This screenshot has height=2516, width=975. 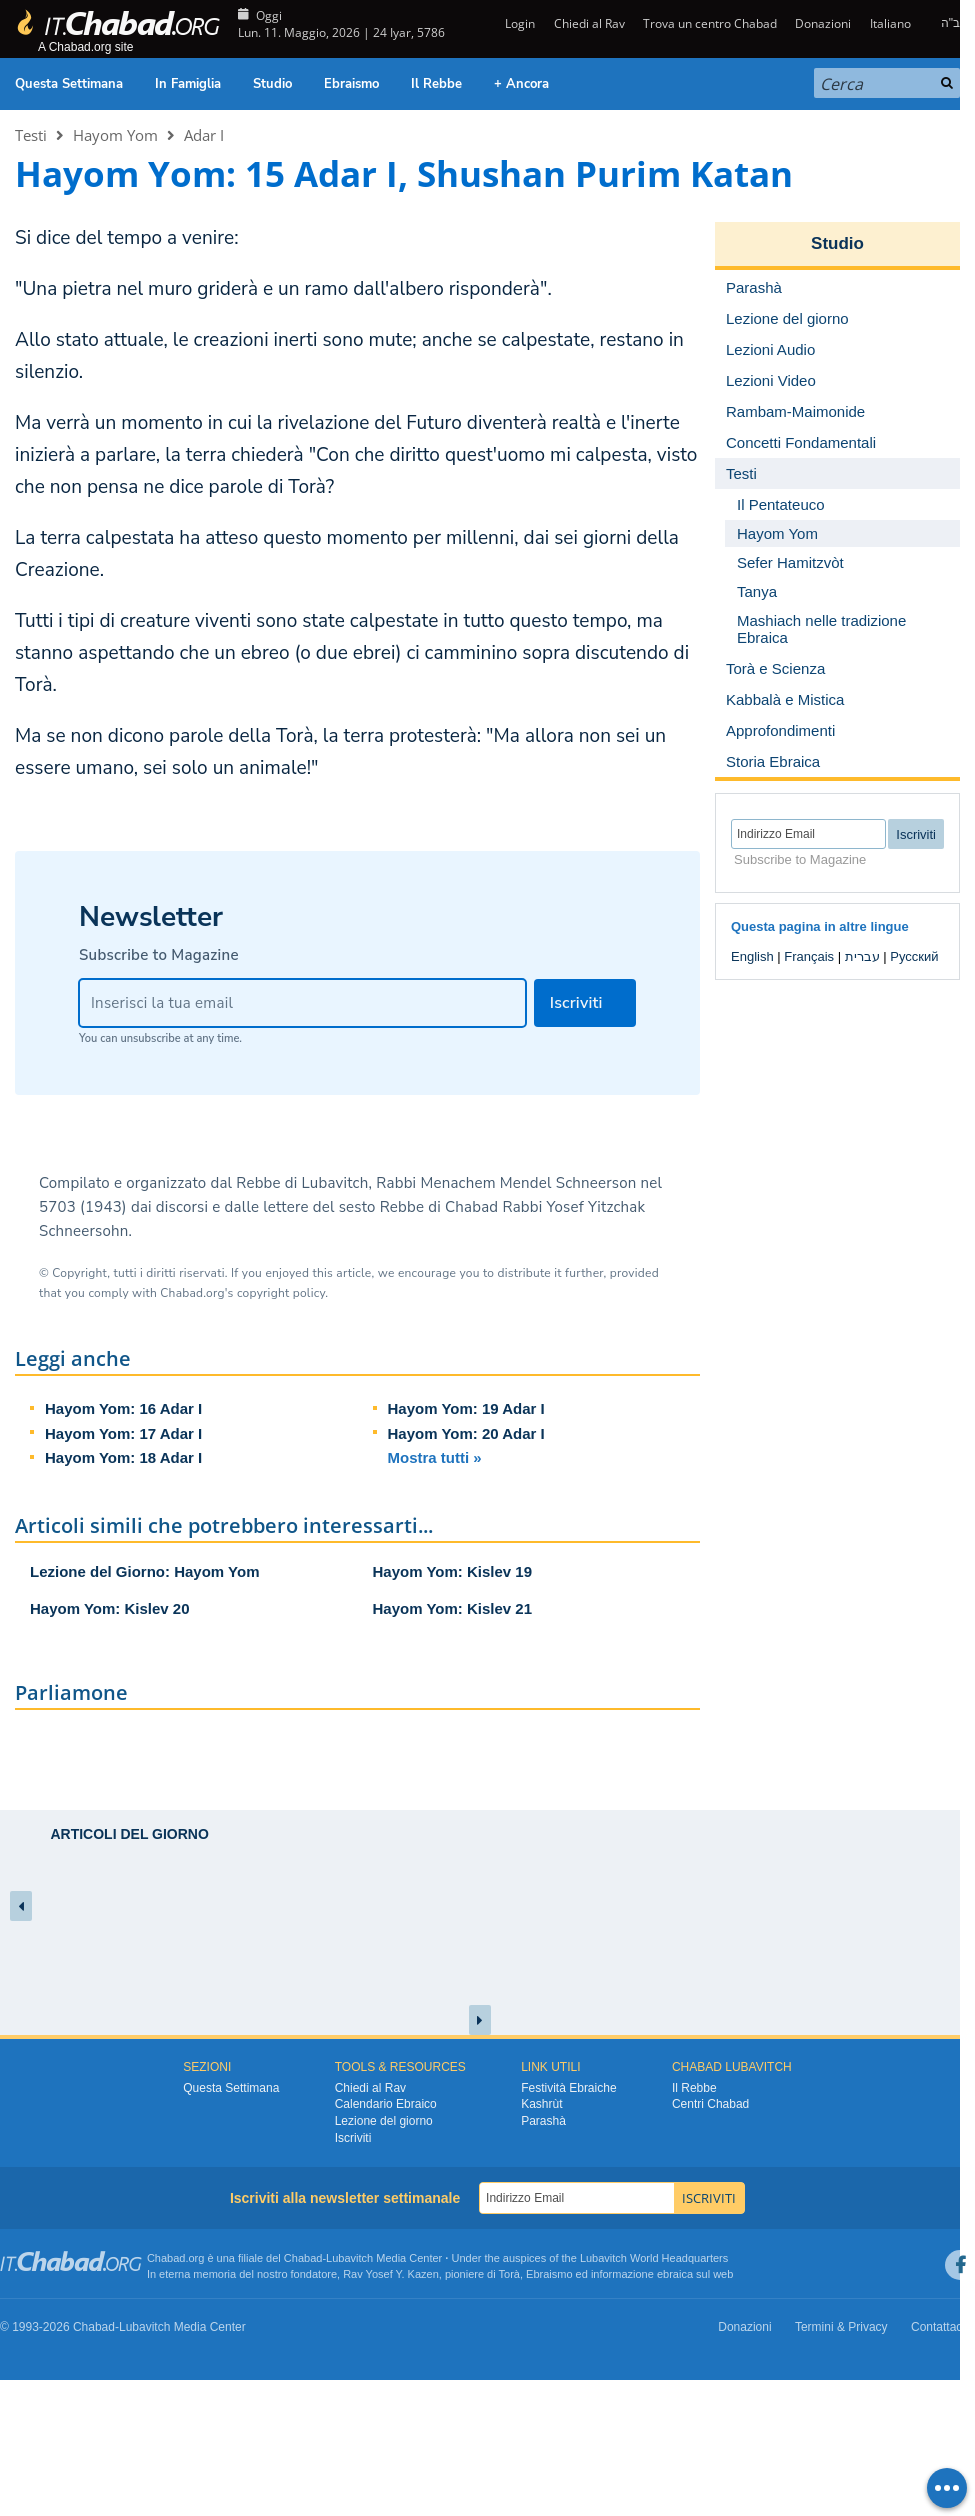 What do you see at coordinates (391, 2274) in the screenshot?
I see `Rav Yosef Y. Kazen` at bounding box center [391, 2274].